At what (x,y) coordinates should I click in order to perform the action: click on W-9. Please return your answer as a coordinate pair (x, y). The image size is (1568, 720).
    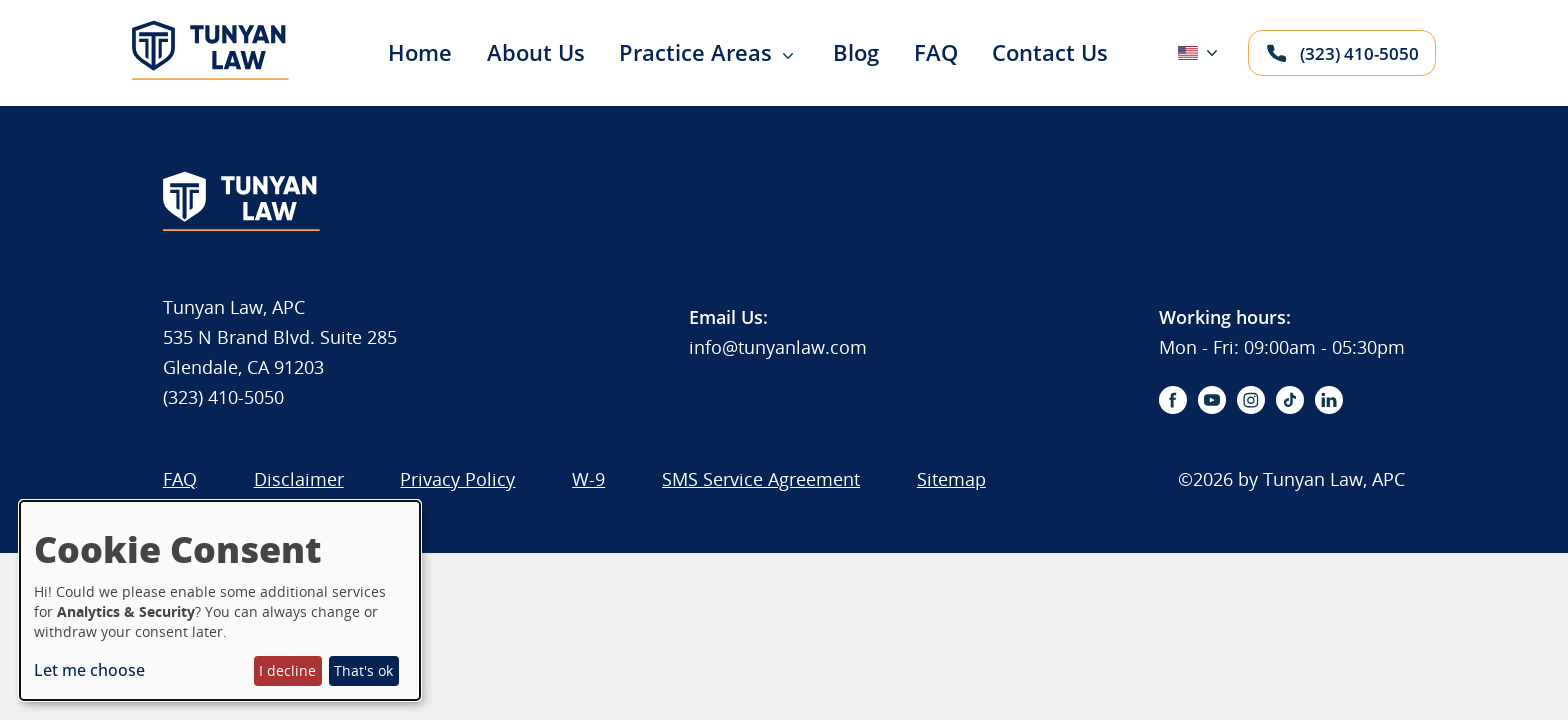
    Looking at the image, I should click on (588, 479).